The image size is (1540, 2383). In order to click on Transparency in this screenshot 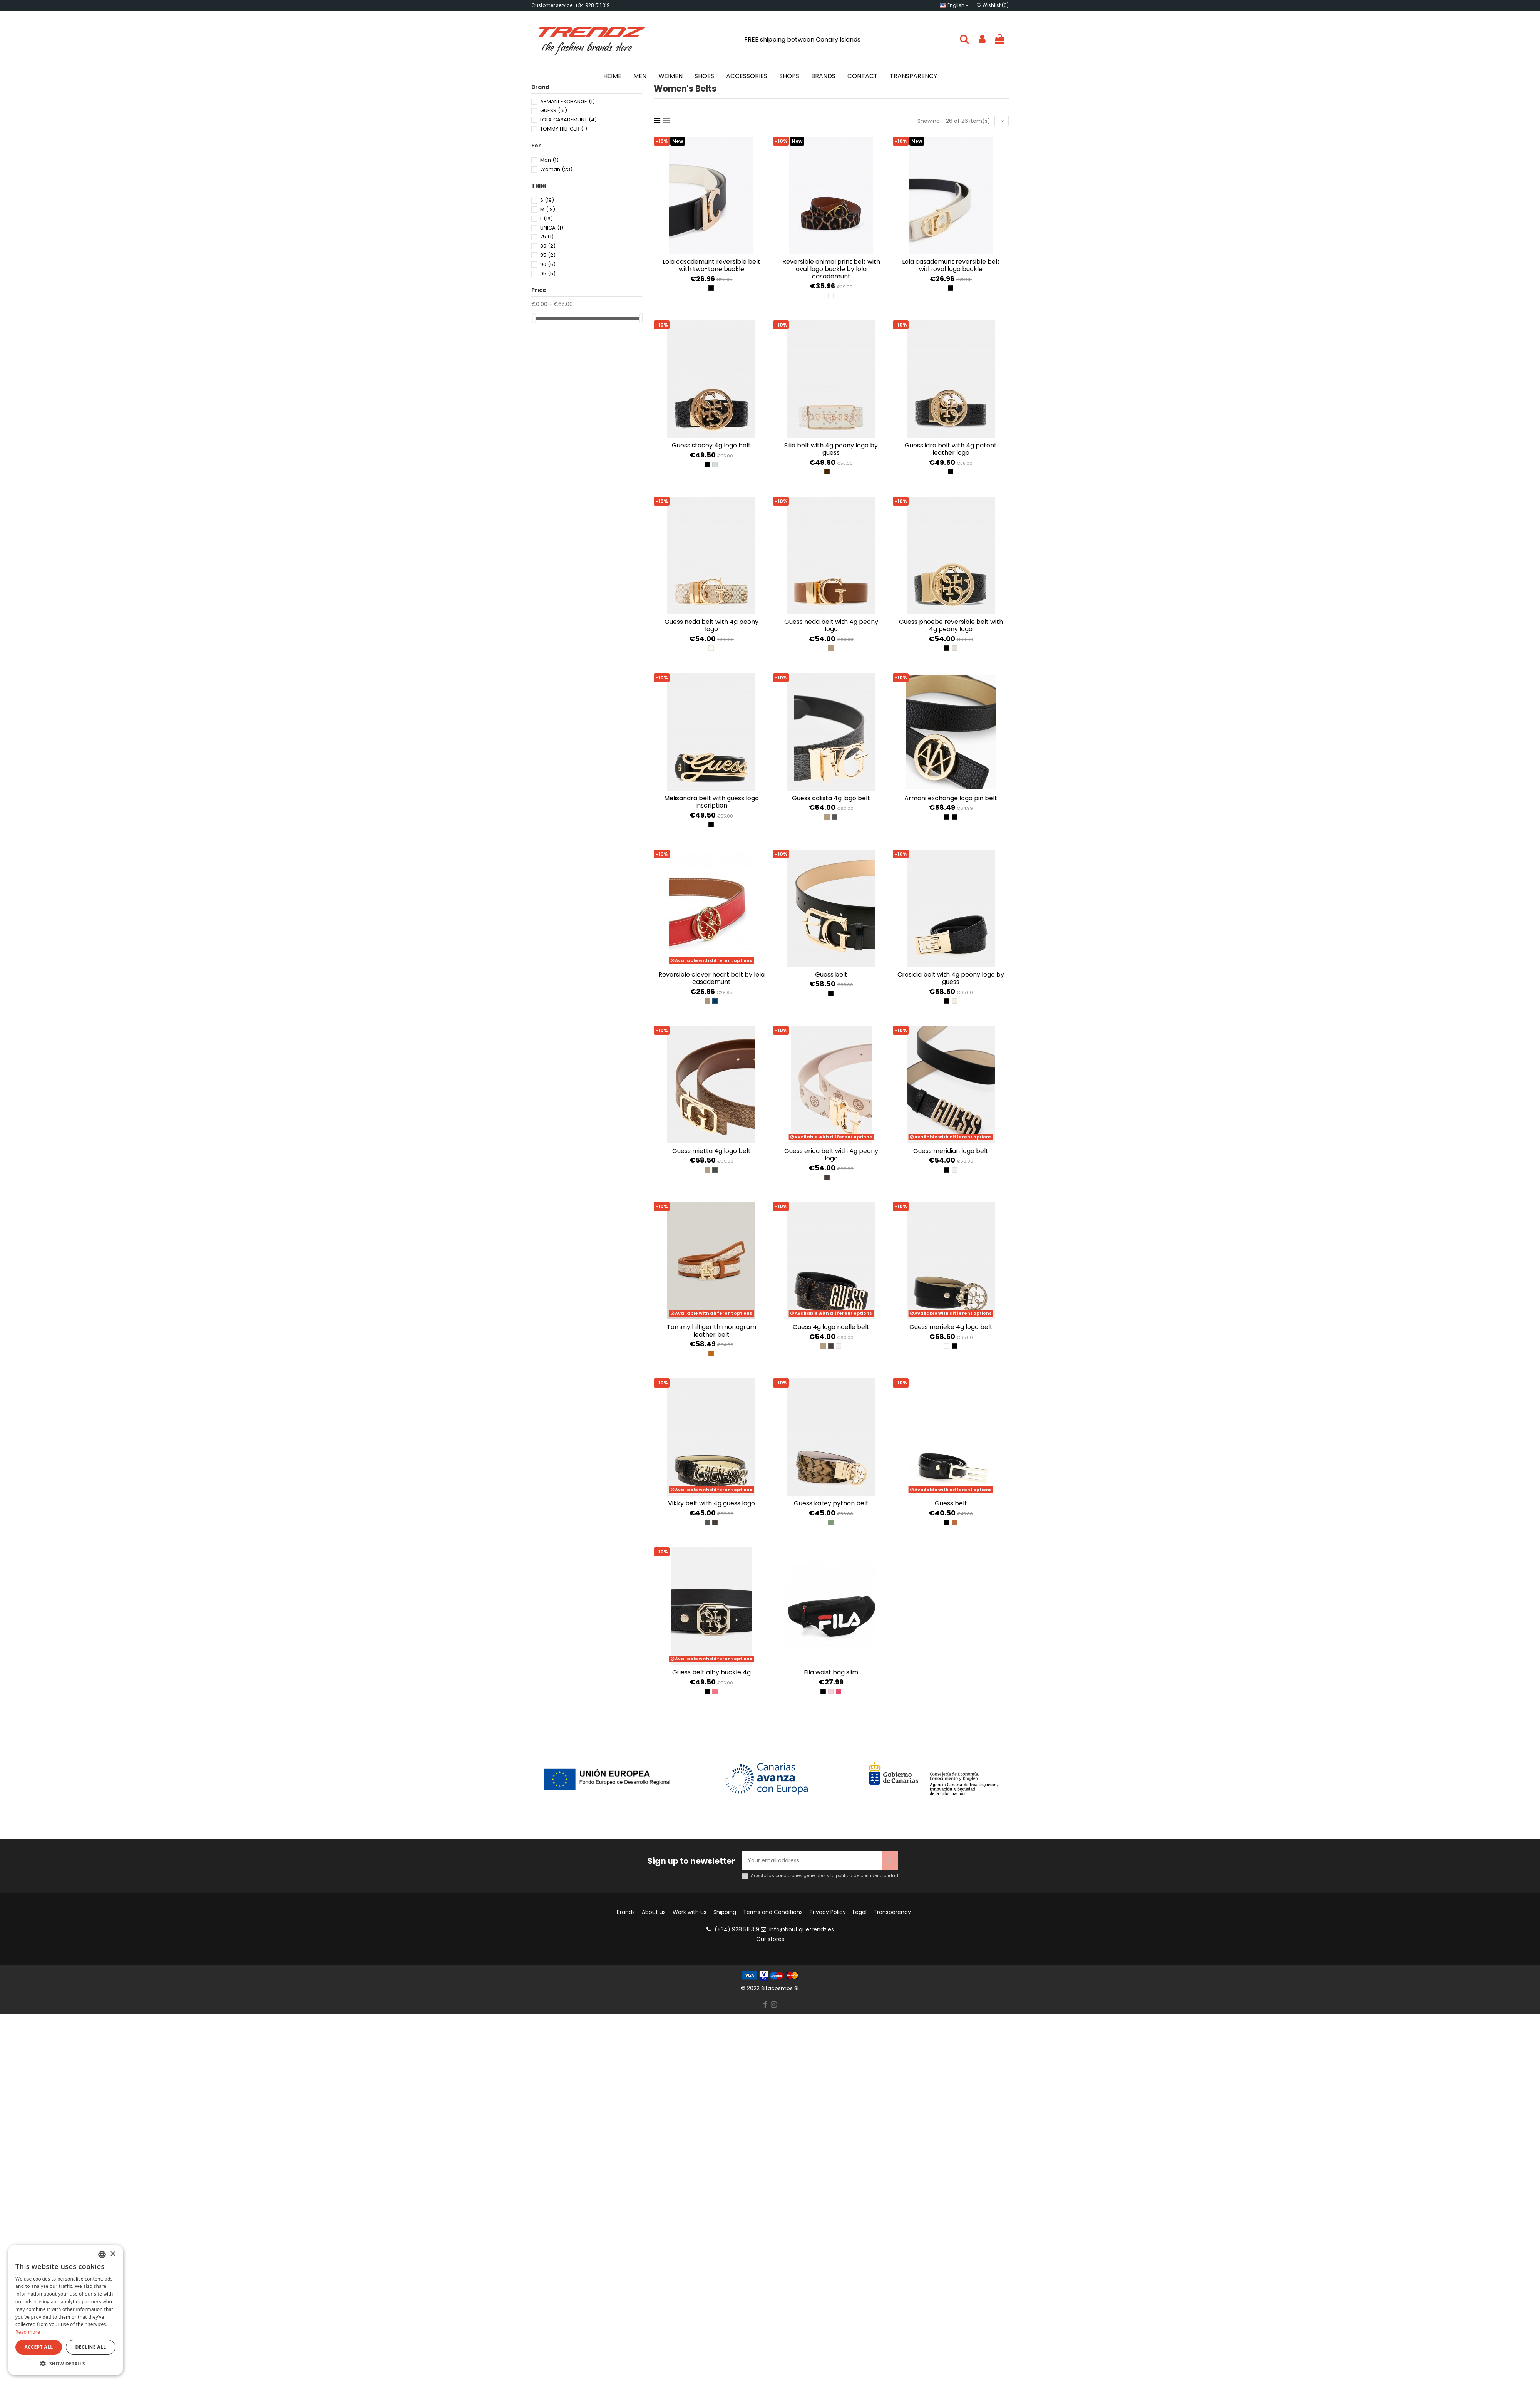, I will do `click(892, 1912)`.